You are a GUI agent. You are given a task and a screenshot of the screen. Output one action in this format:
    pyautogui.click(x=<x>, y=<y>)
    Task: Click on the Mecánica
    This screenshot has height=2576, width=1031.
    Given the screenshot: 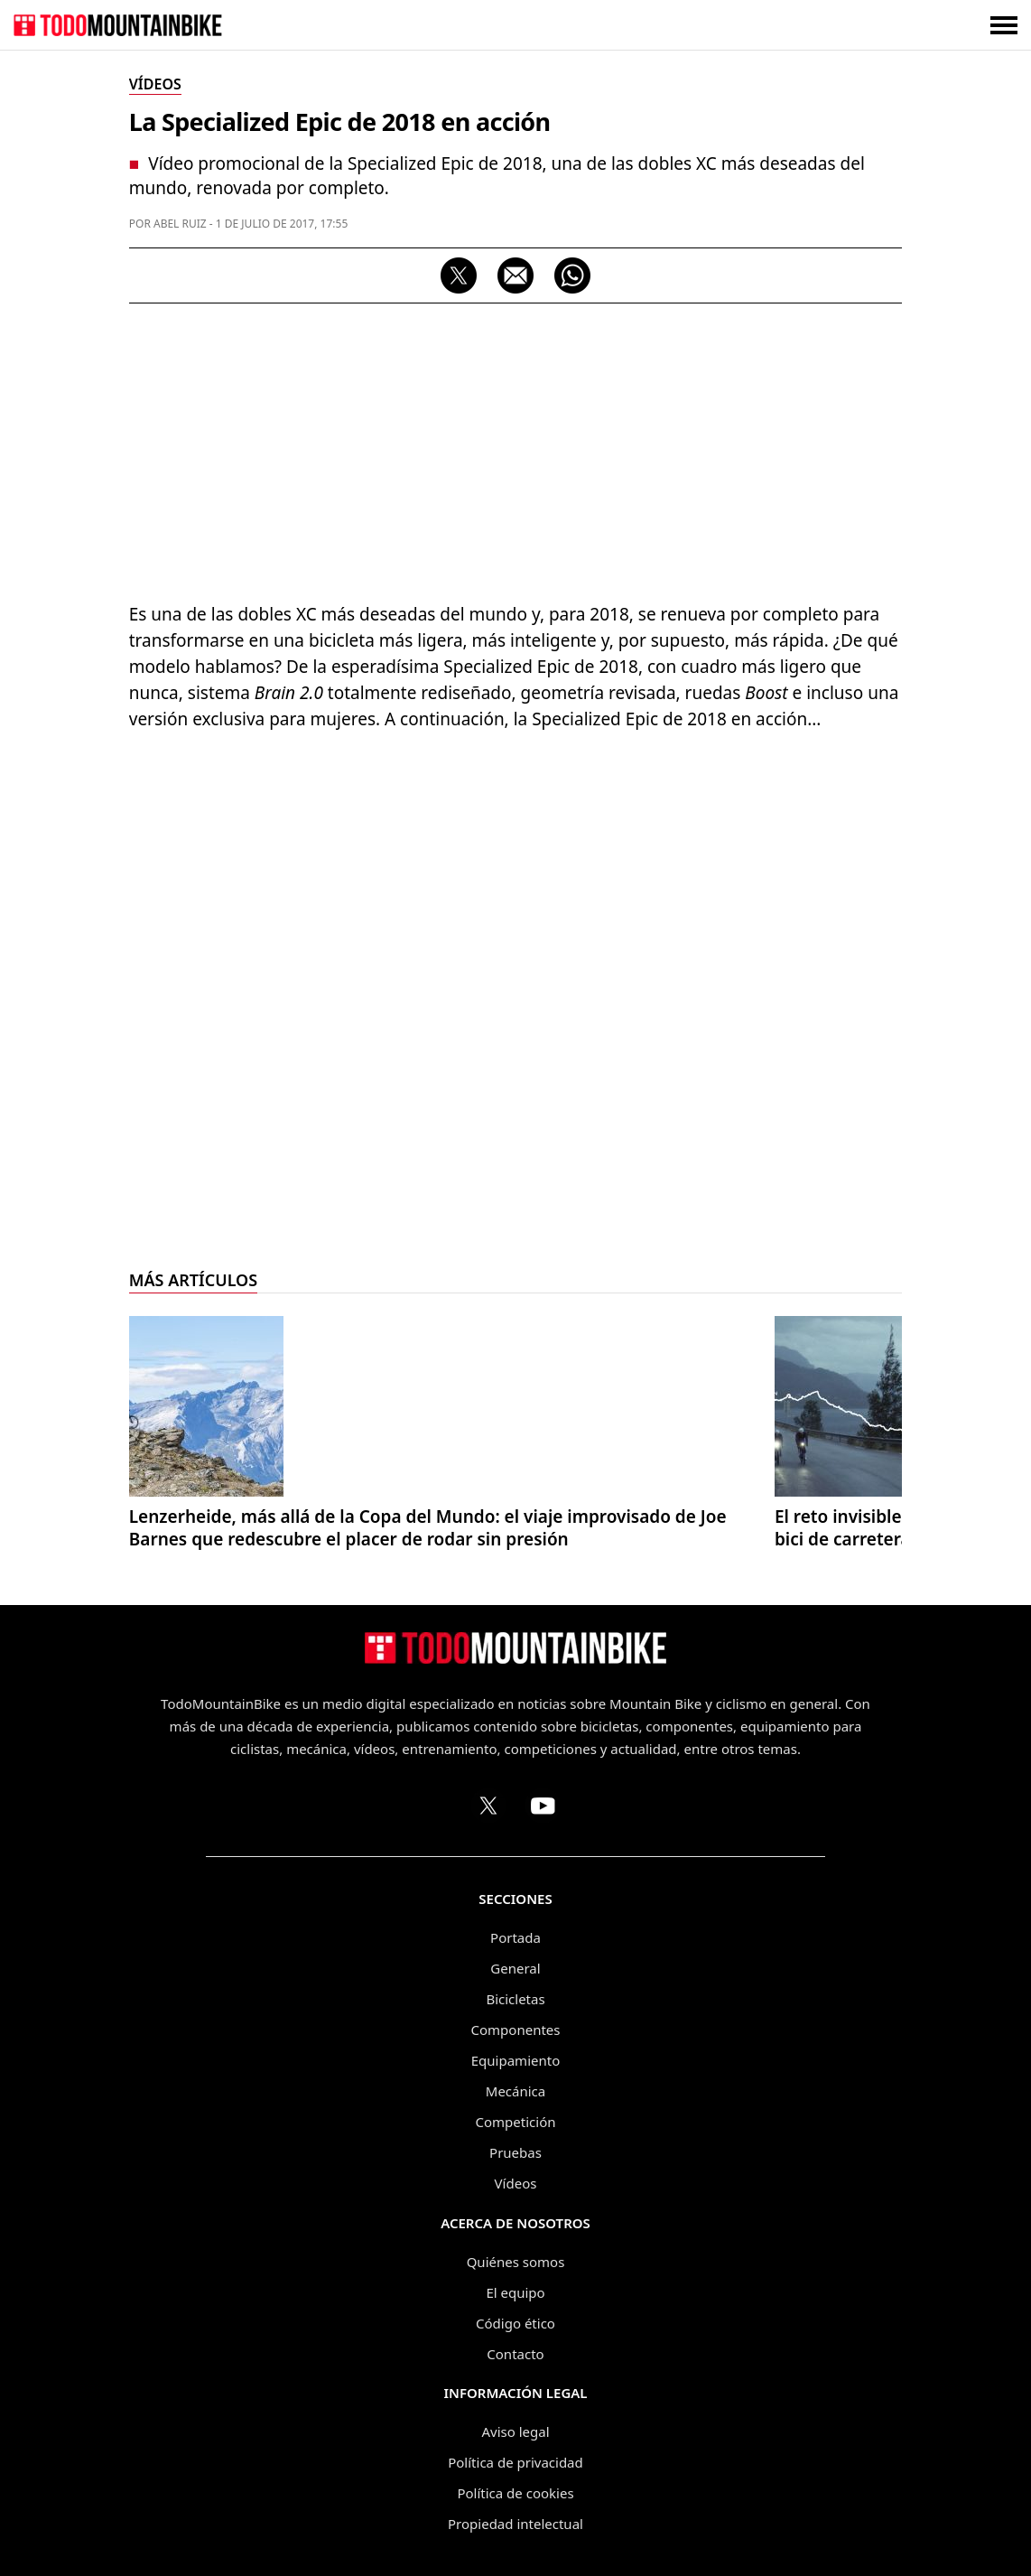 What is the action you would take?
    pyautogui.click(x=515, y=2091)
    